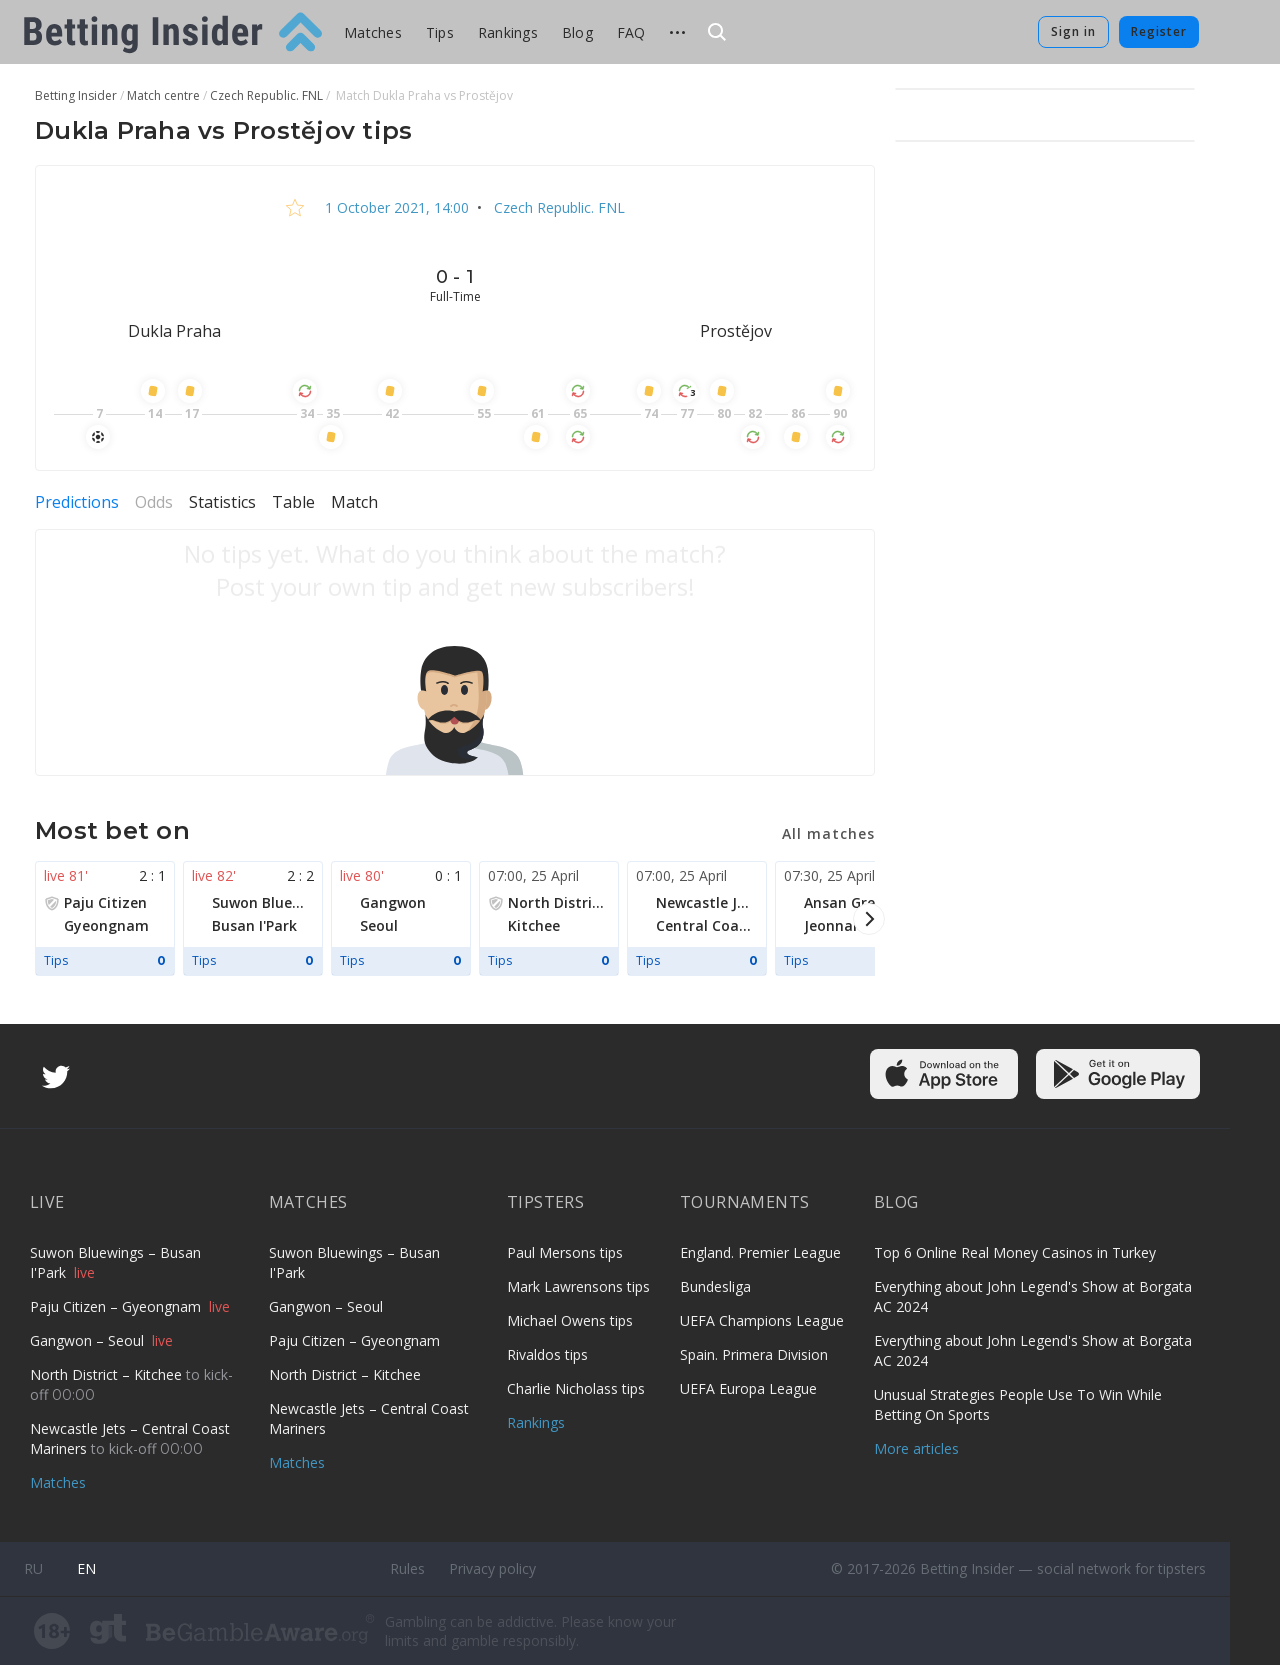  I want to click on Mark Lawrensons tips, so click(578, 1286).